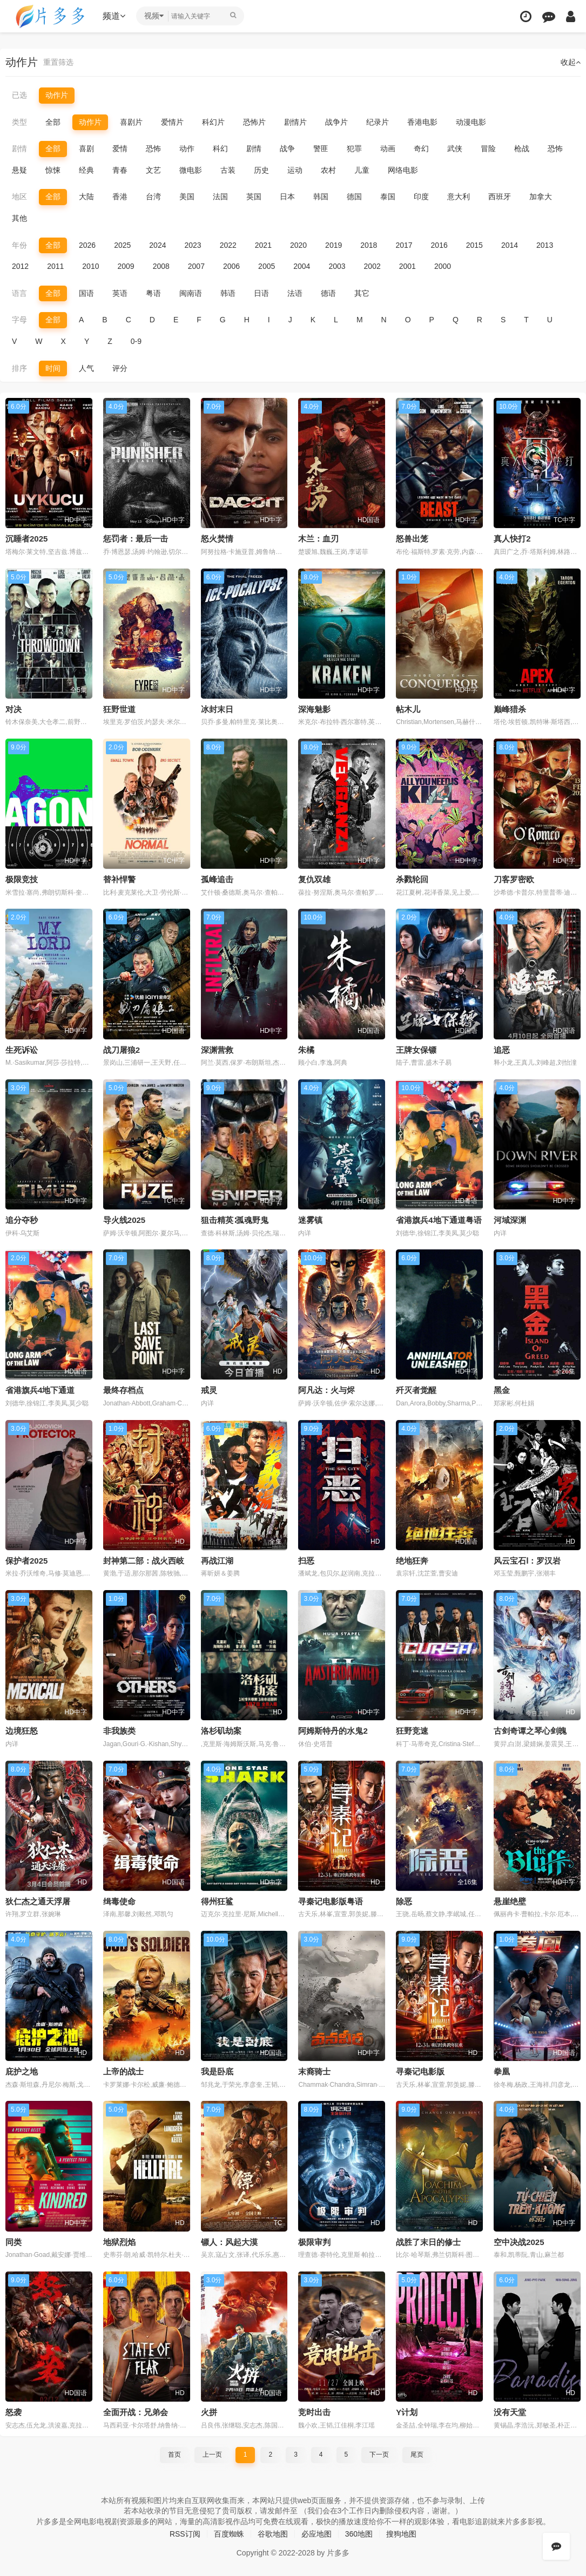 Image resolution: width=586 pixels, height=2576 pixels. Describe the element at coordinates (502, 1049) in the screenshot. I see `追恶` at that location.